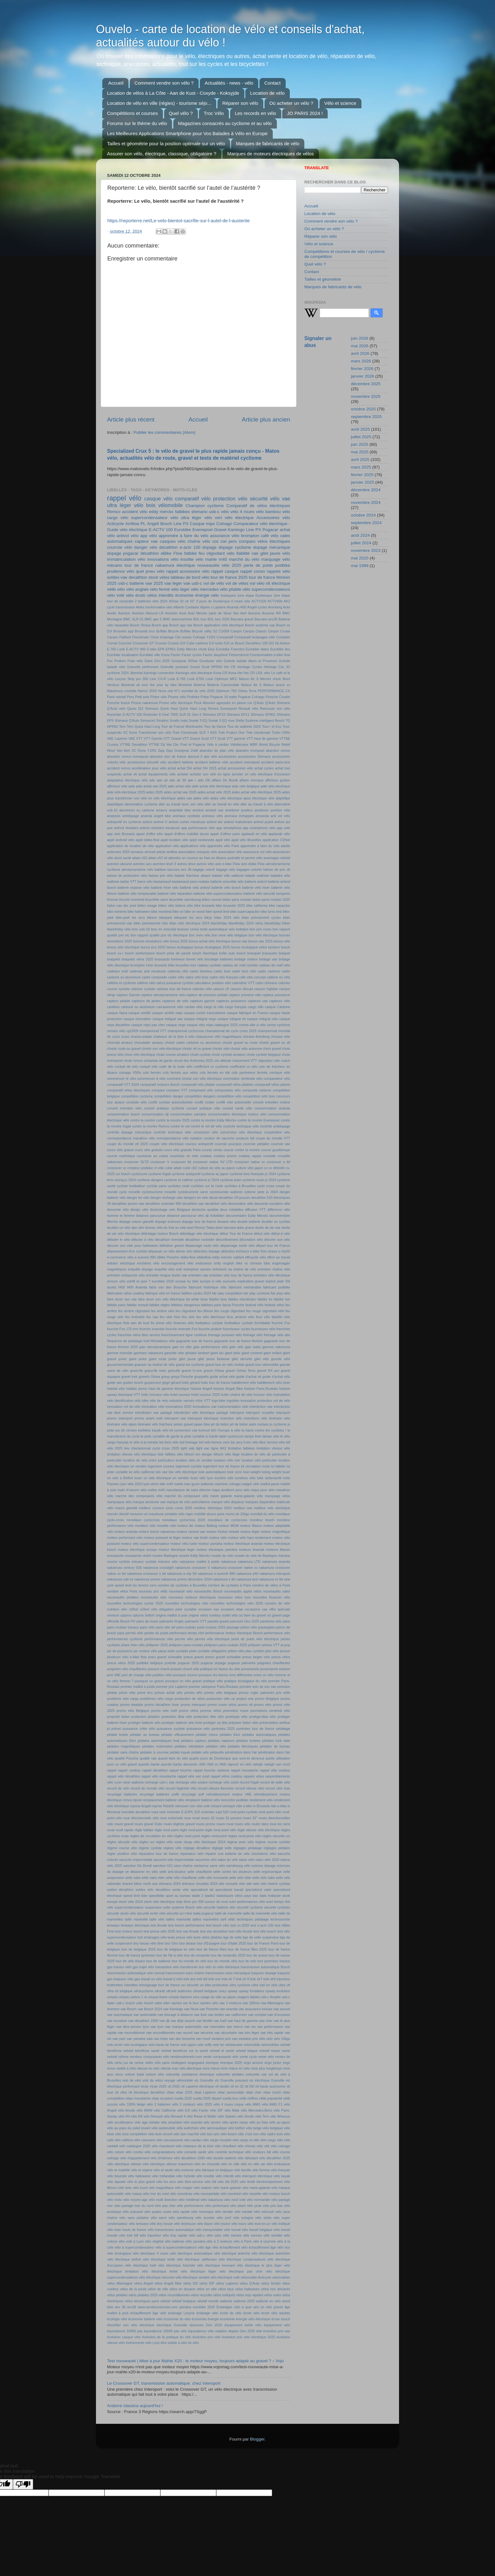 This screenshot has height=2576, width=495. I want to click on conversion vélo électrique, so click(241, 1132).